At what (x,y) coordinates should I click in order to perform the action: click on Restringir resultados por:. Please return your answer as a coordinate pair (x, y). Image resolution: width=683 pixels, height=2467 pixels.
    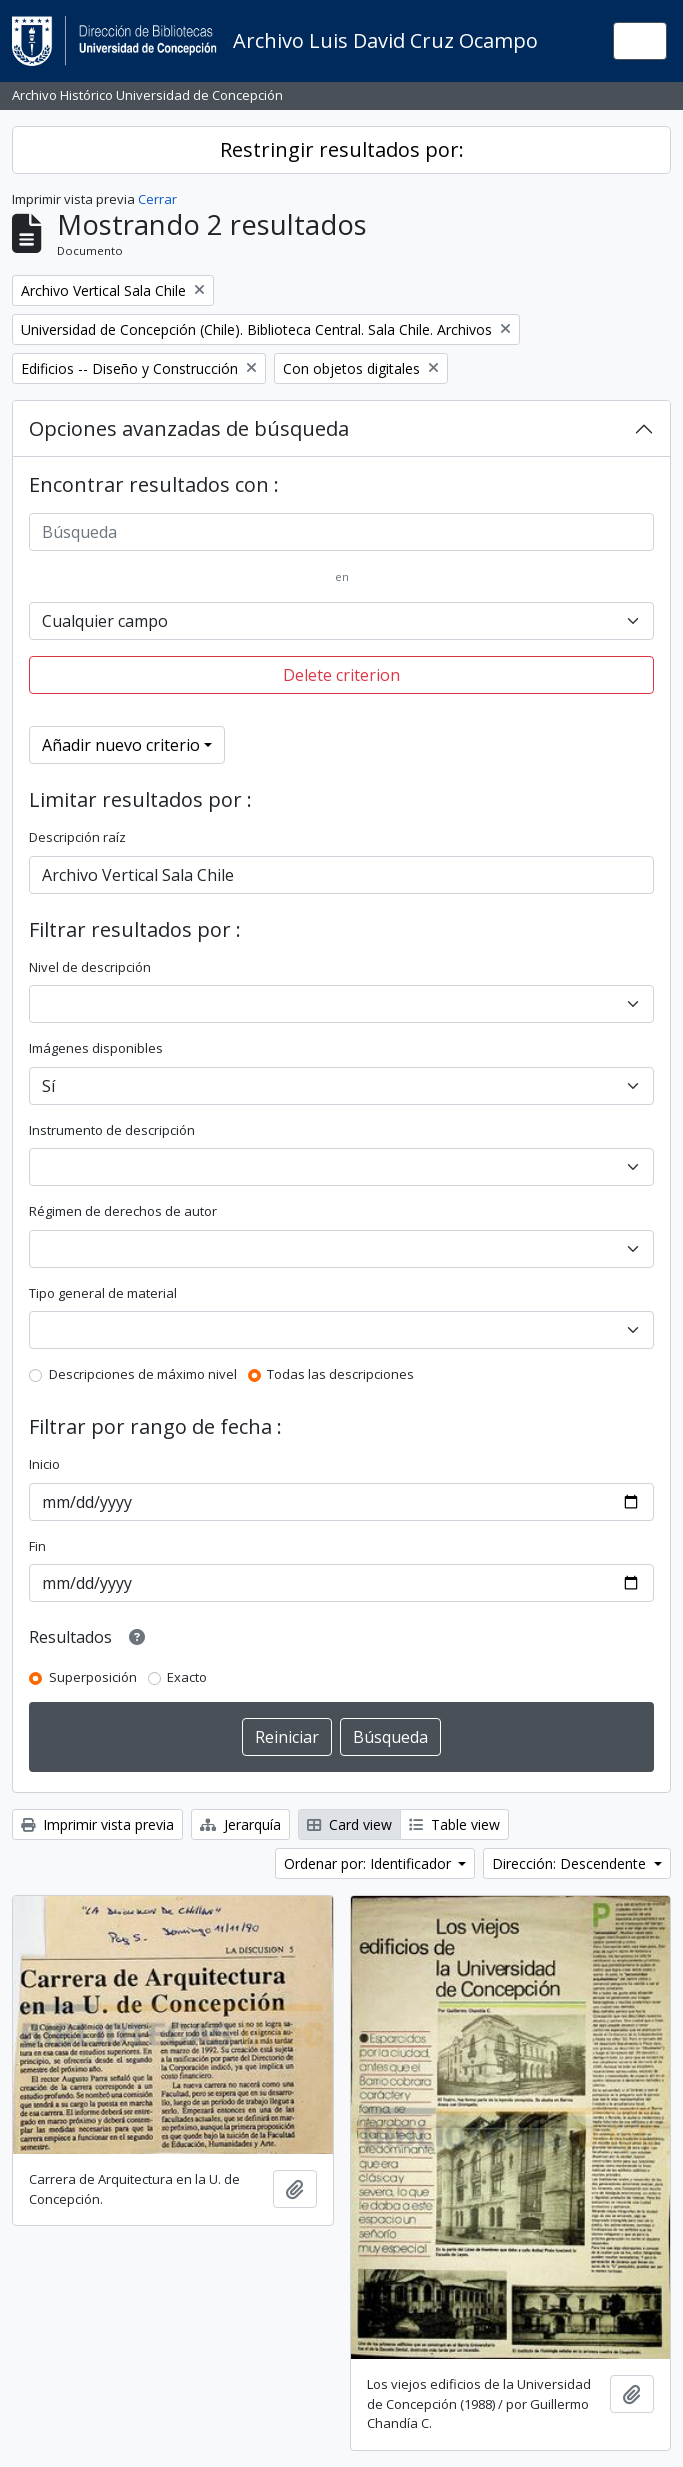
    Looking at the image, I should click on (342, 149).